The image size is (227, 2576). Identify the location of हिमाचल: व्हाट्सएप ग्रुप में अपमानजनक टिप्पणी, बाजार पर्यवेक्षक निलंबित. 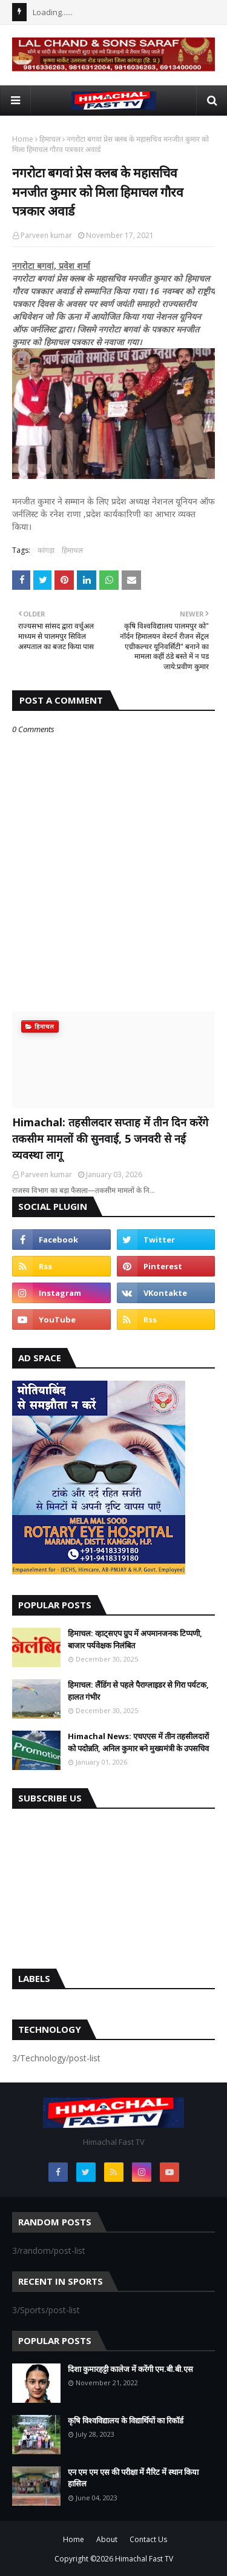
(135, 1639).